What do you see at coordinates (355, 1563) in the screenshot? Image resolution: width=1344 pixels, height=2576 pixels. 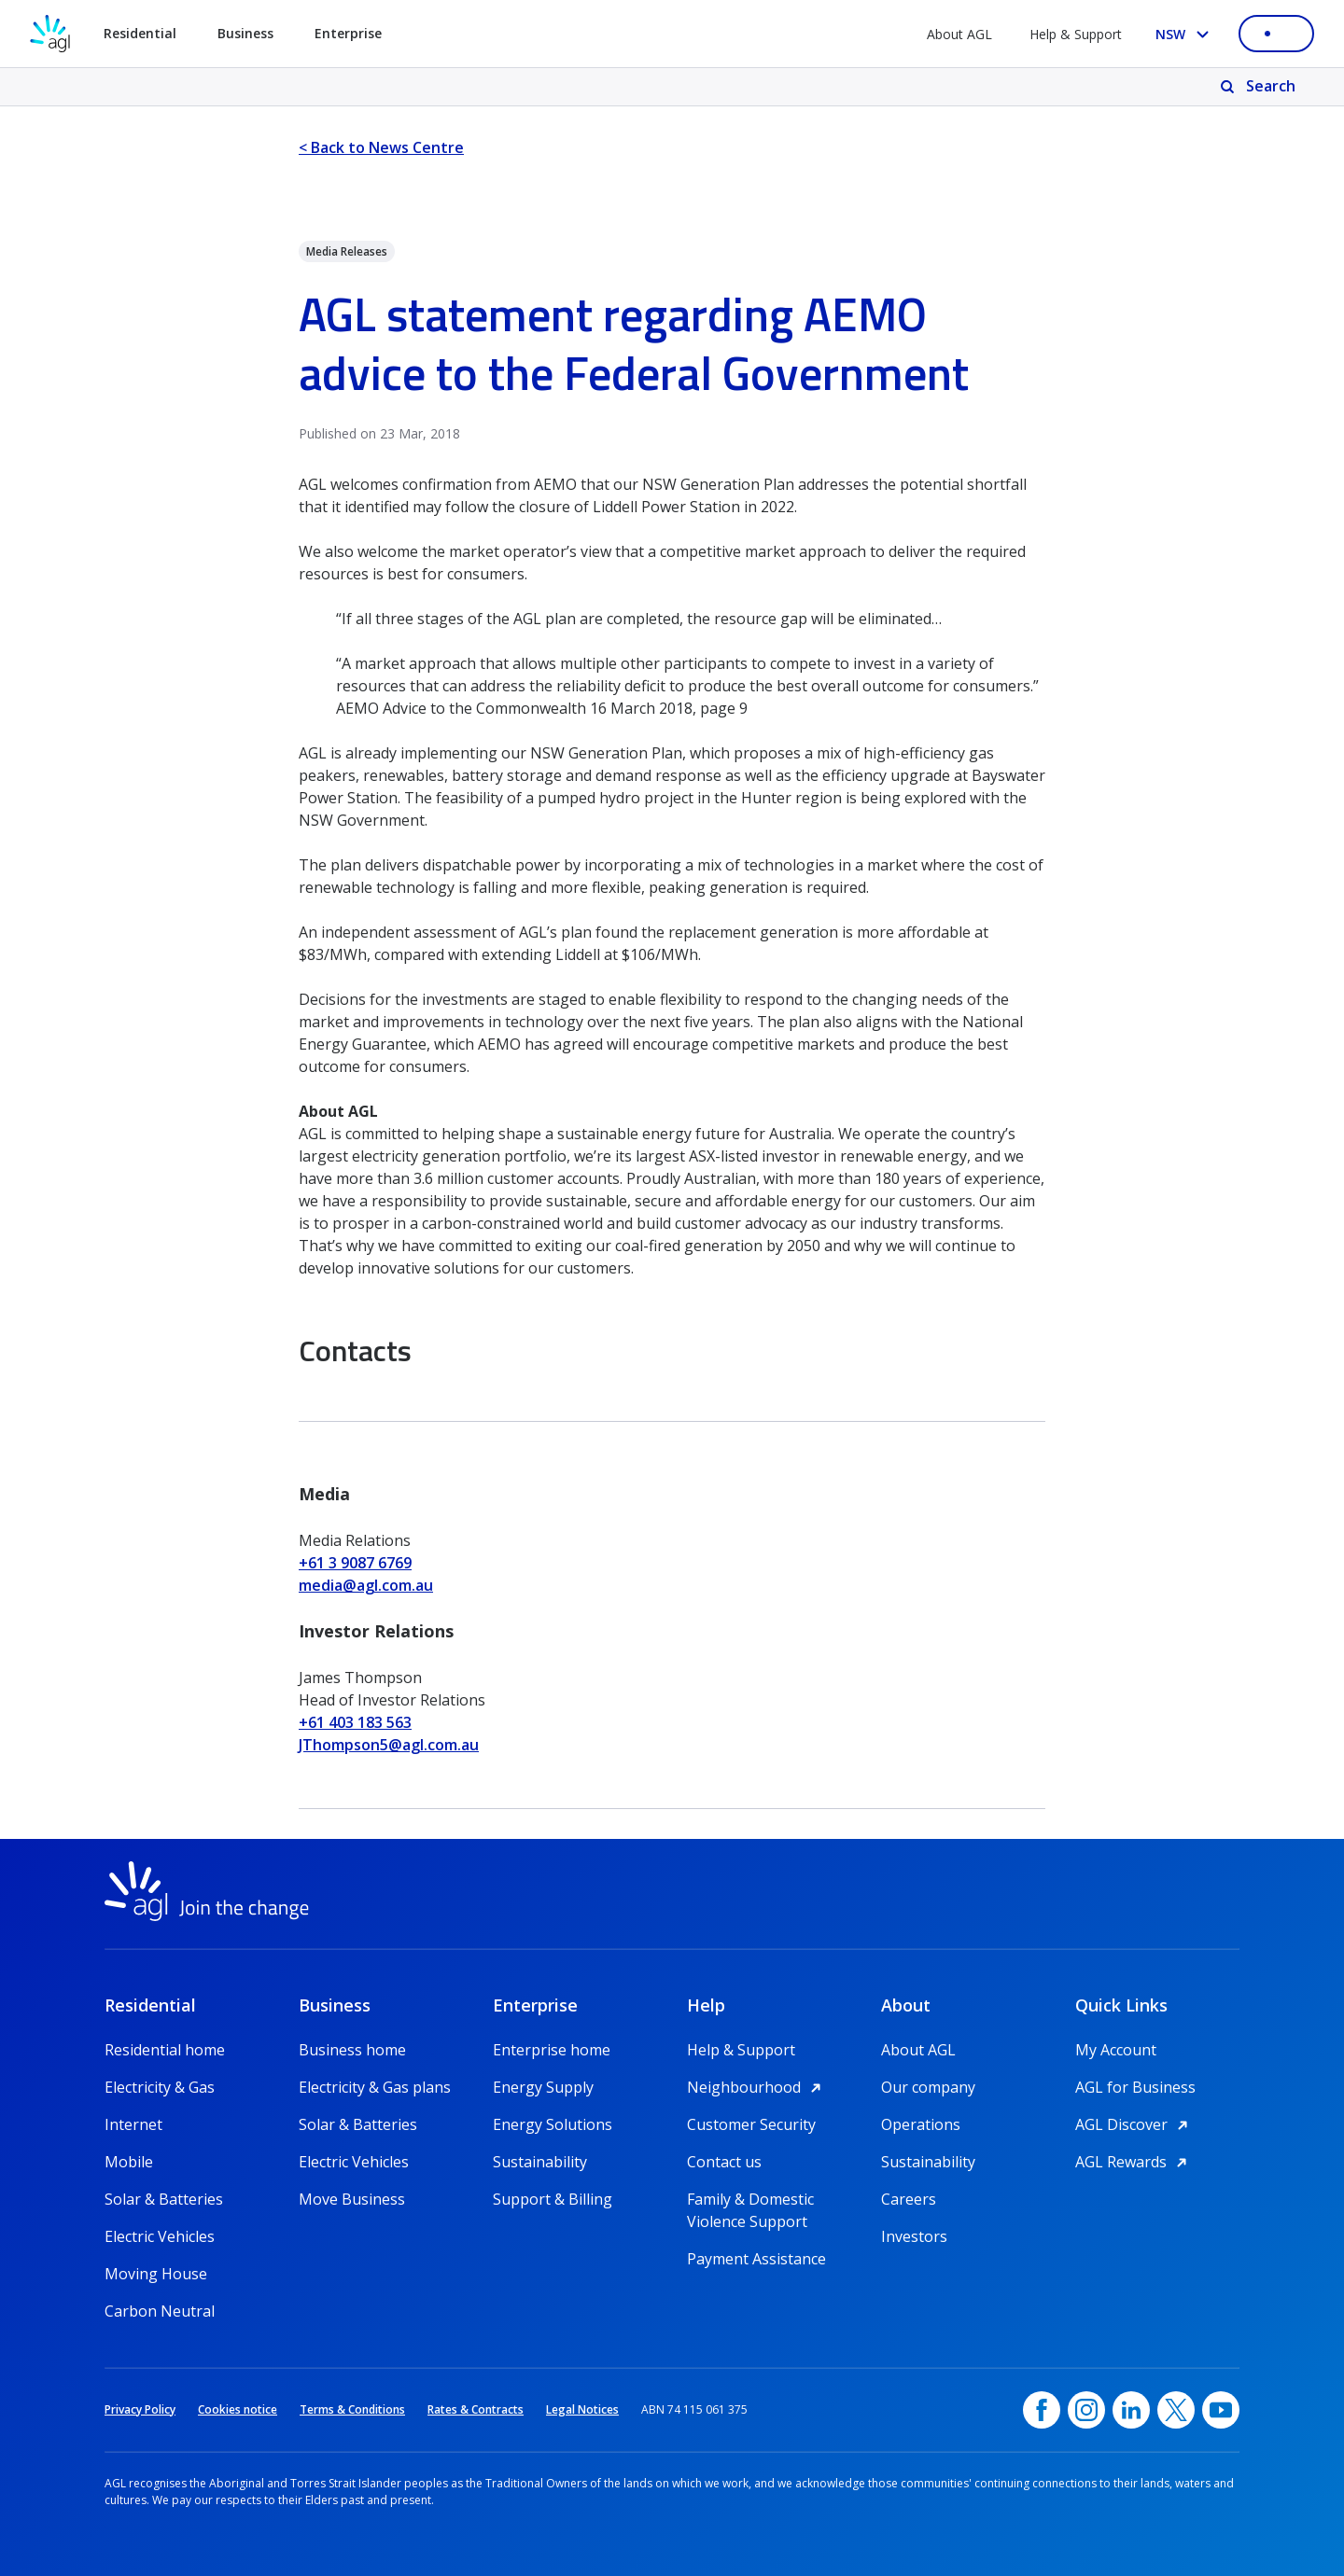 I see `+61 3 9087 6769` at bounding box center [355, 1563].